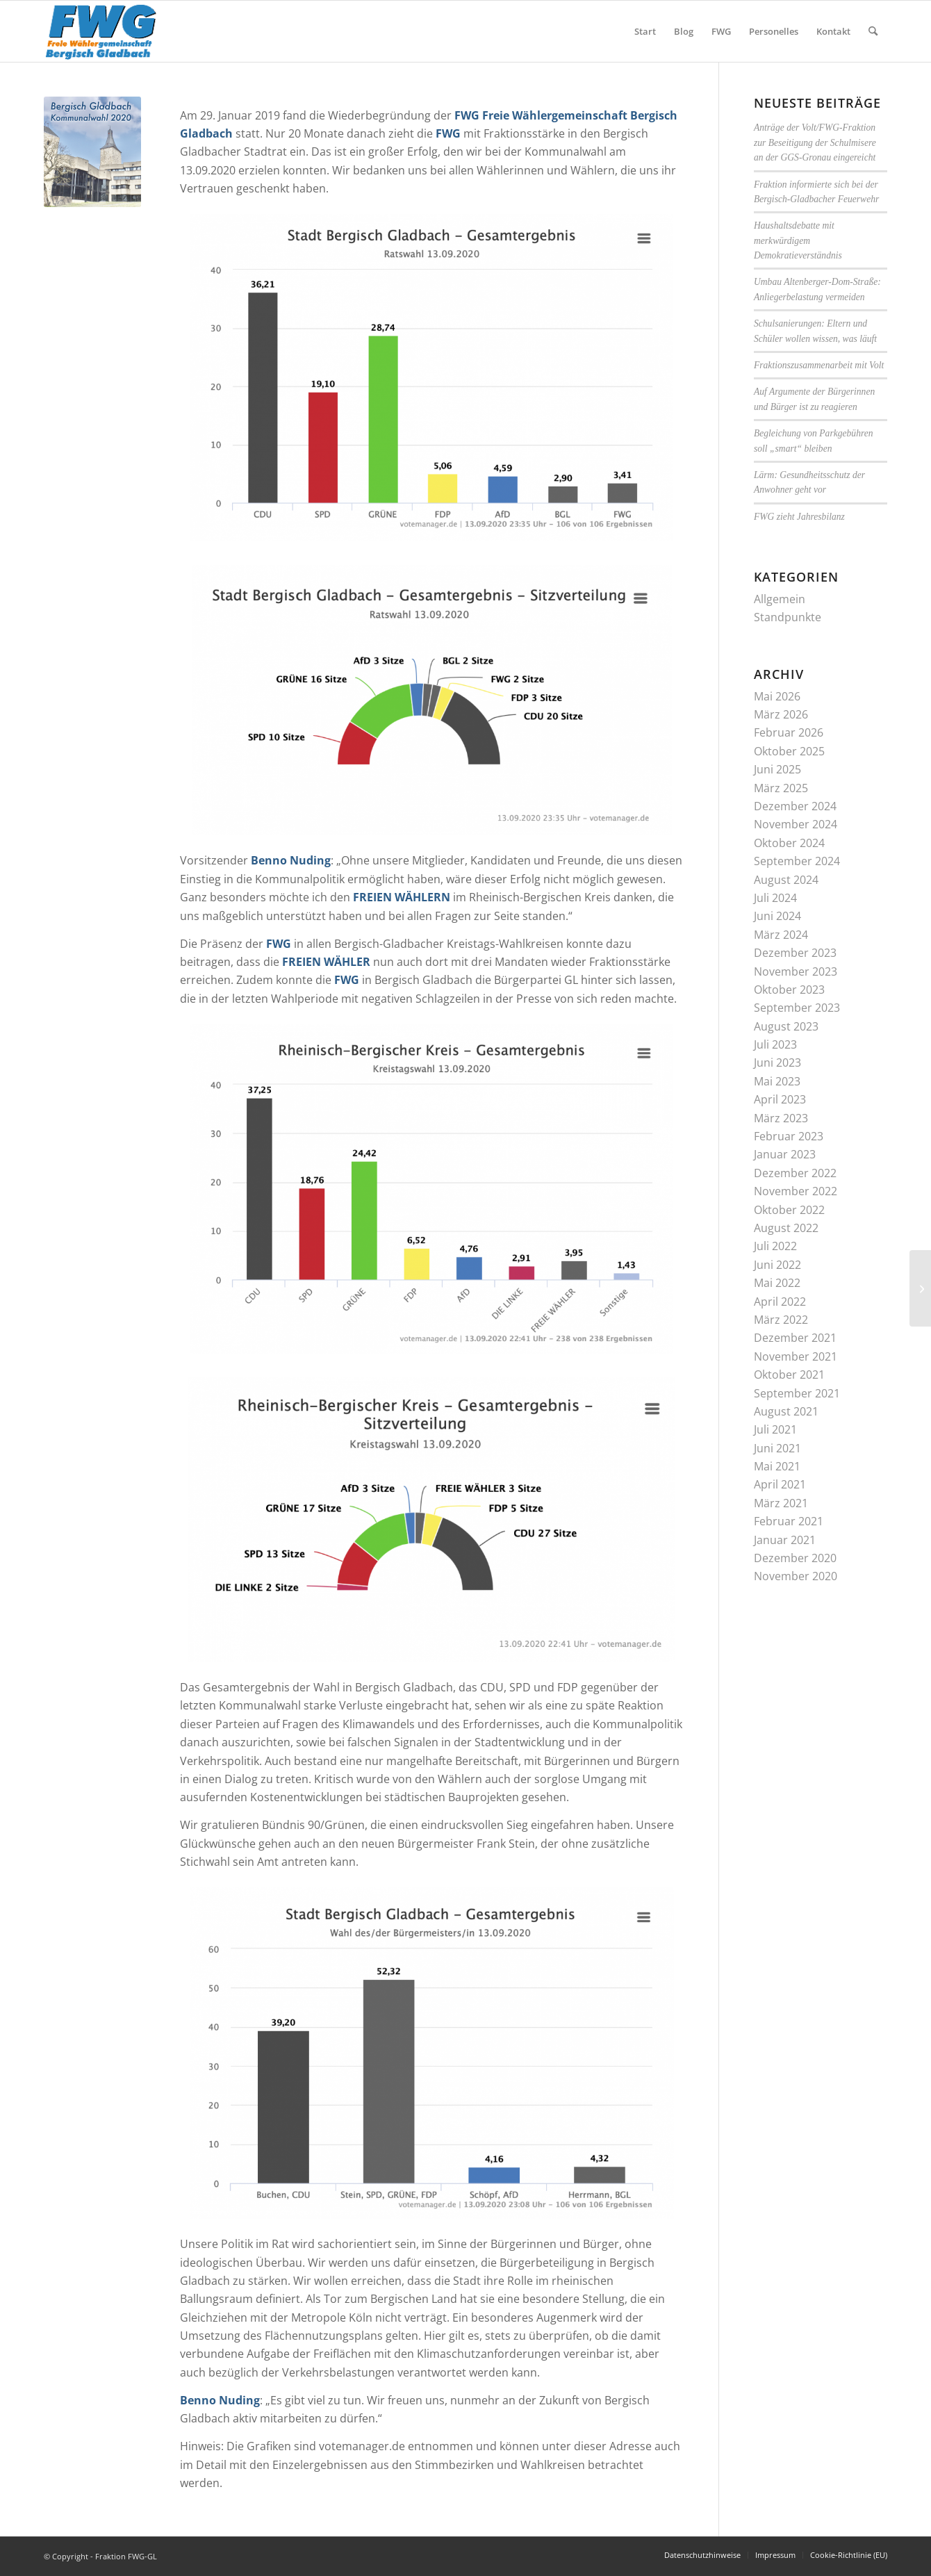 The height and width of the screenshot is (2576, 931). Describe the element at coordinates (797, 1007) in the screenshot. I see `September 2023` at that location.